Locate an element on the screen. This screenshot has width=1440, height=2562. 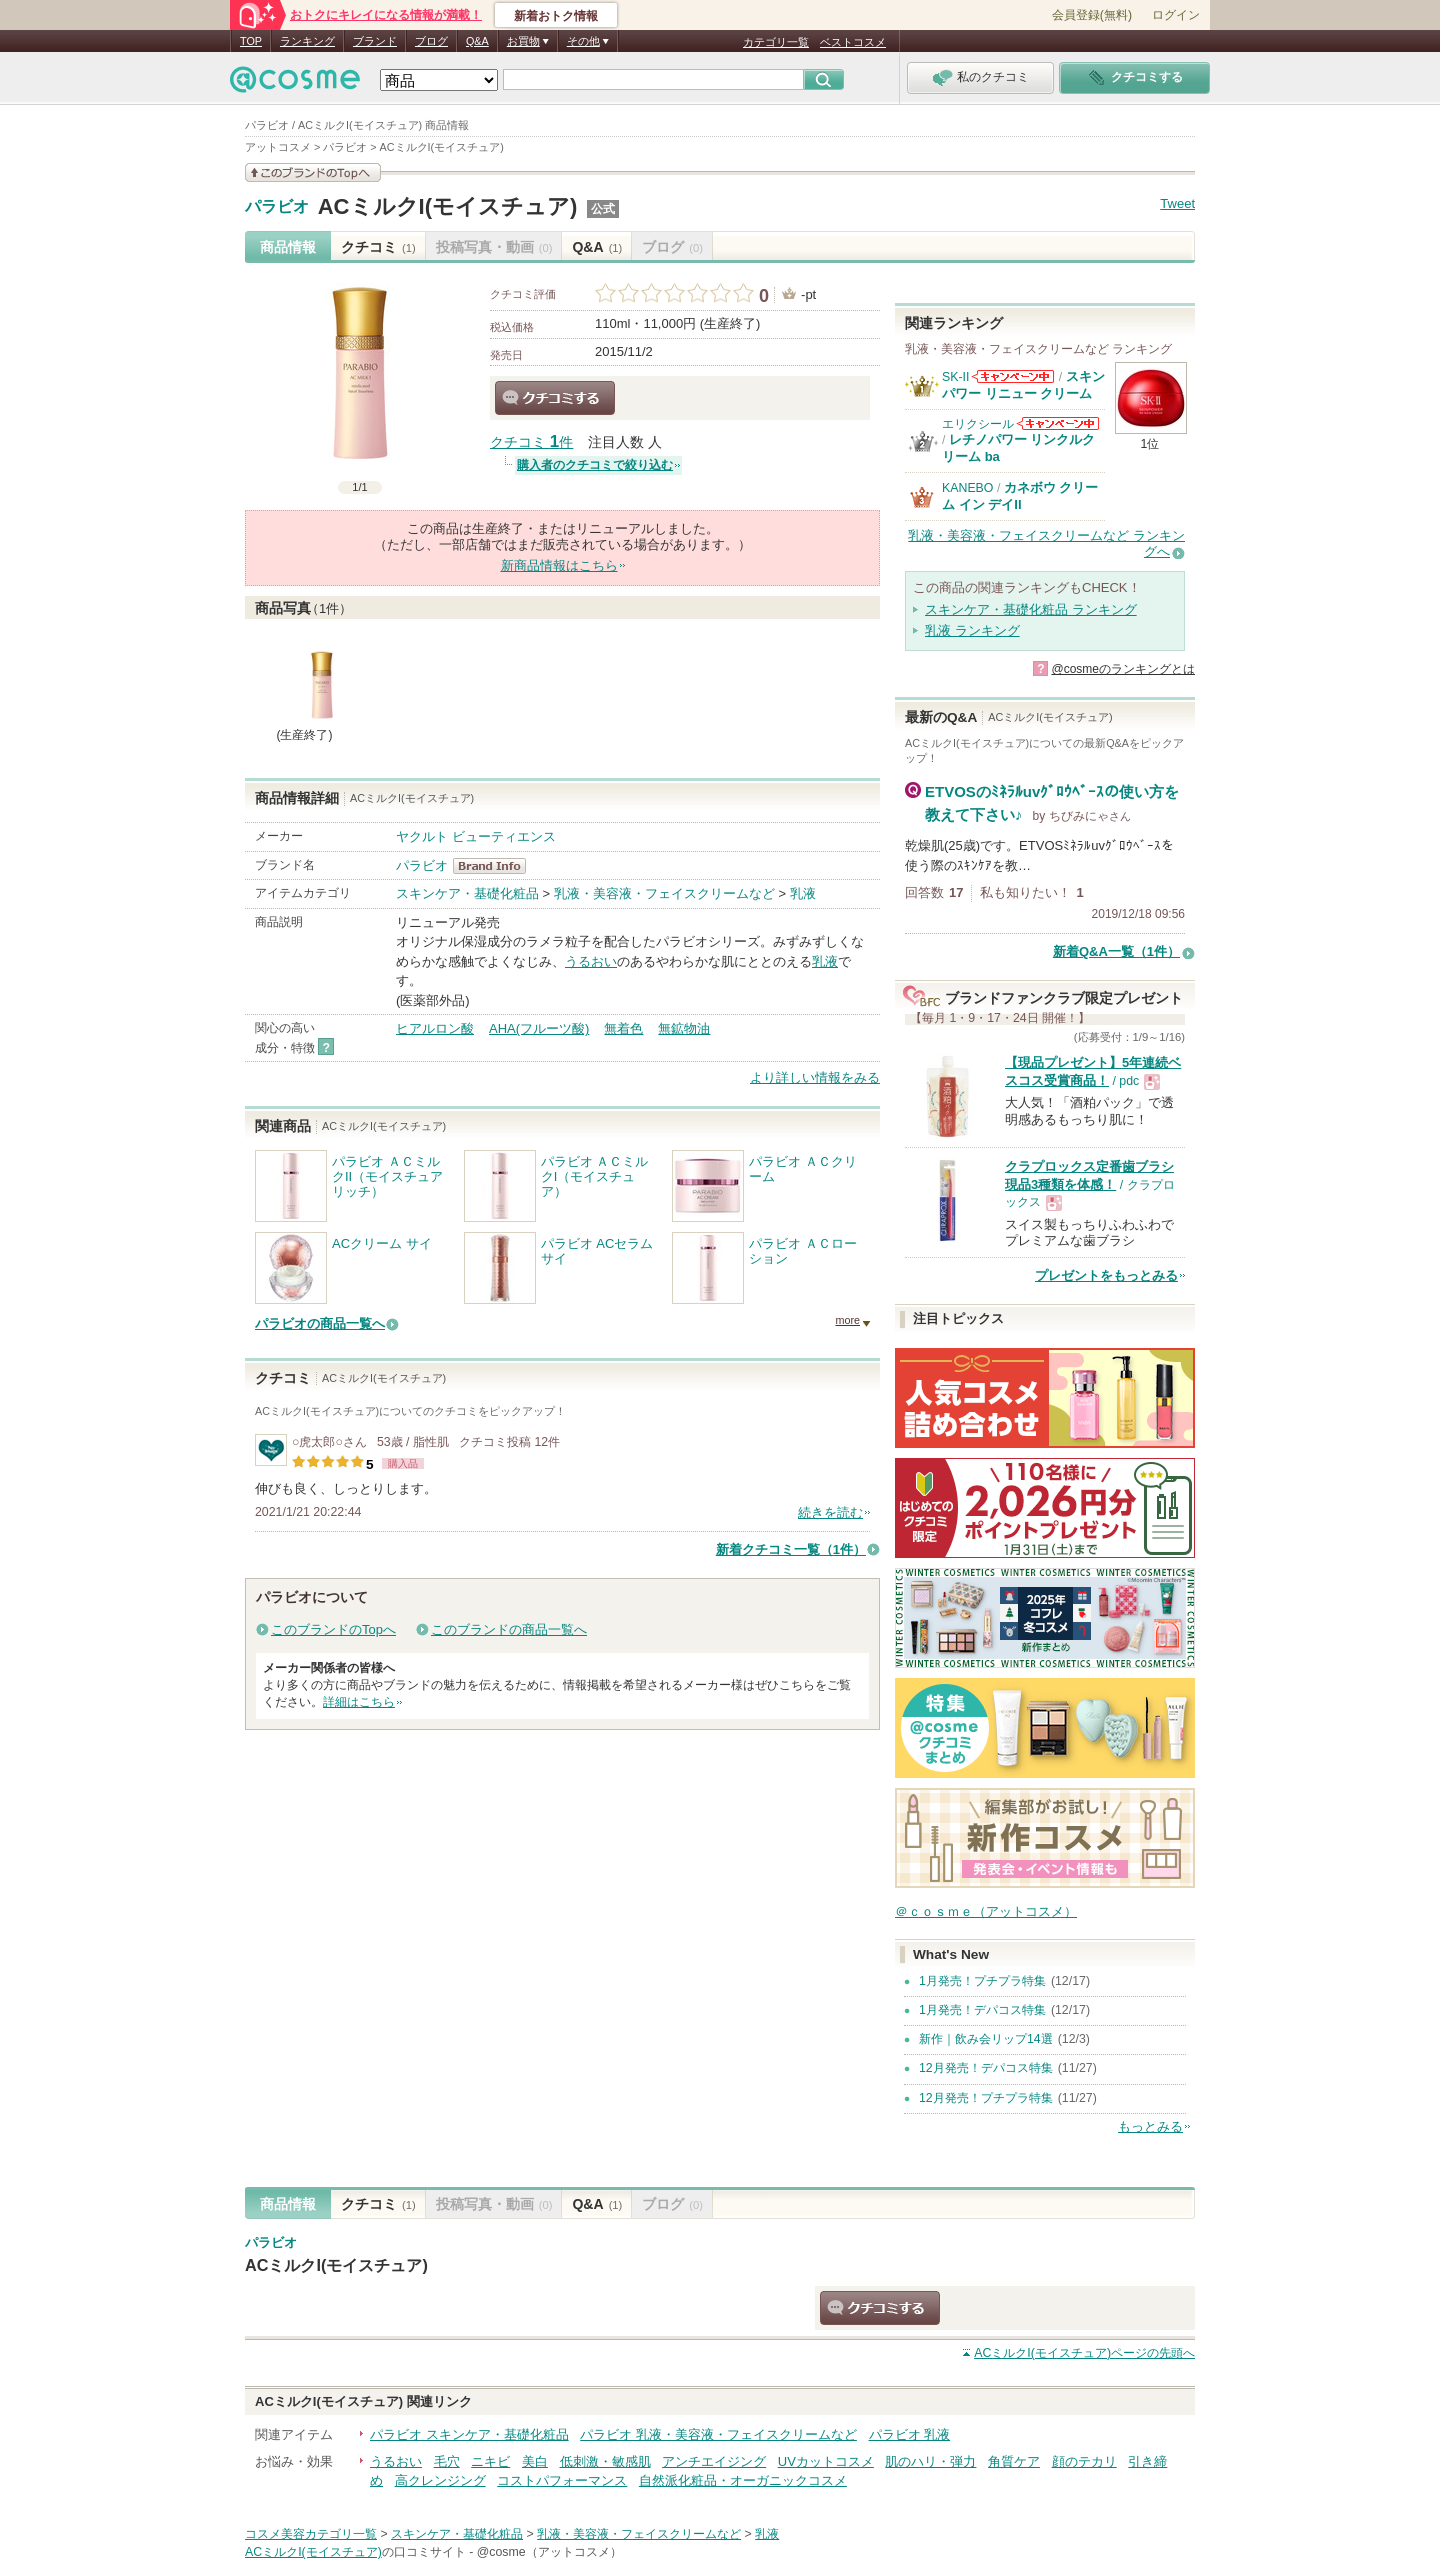
プレゼントをもっとみる is located at coordinates (1106, 1275).